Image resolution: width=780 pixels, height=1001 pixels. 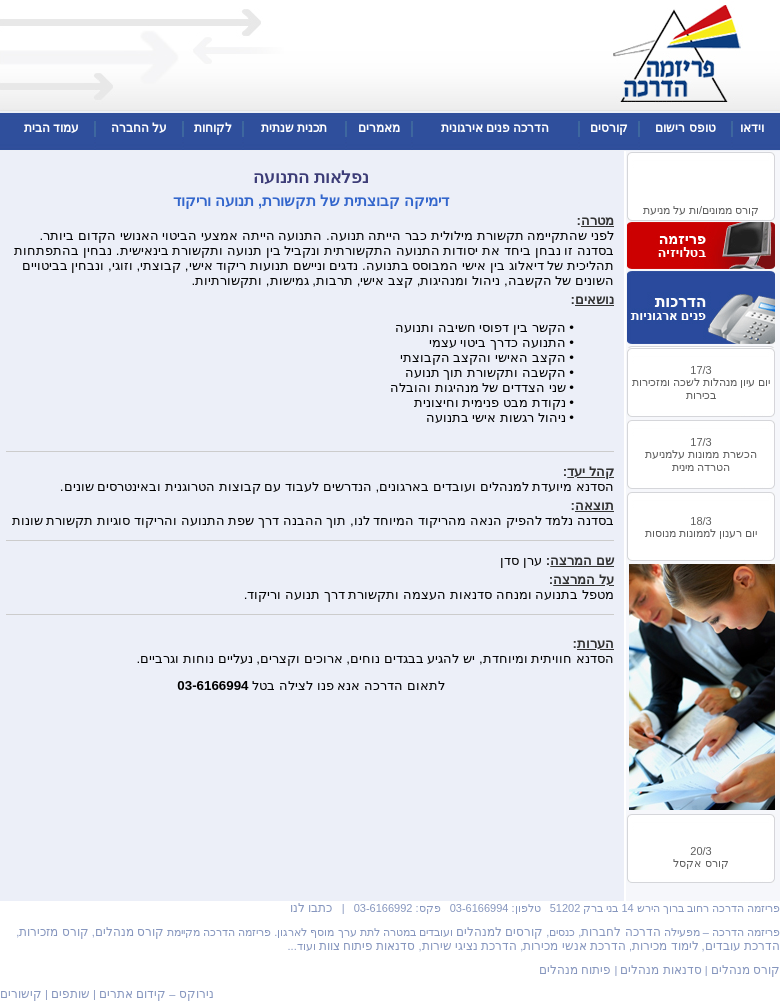 I want to click on סדנאות מנהלים, so click(x=660, y=970).